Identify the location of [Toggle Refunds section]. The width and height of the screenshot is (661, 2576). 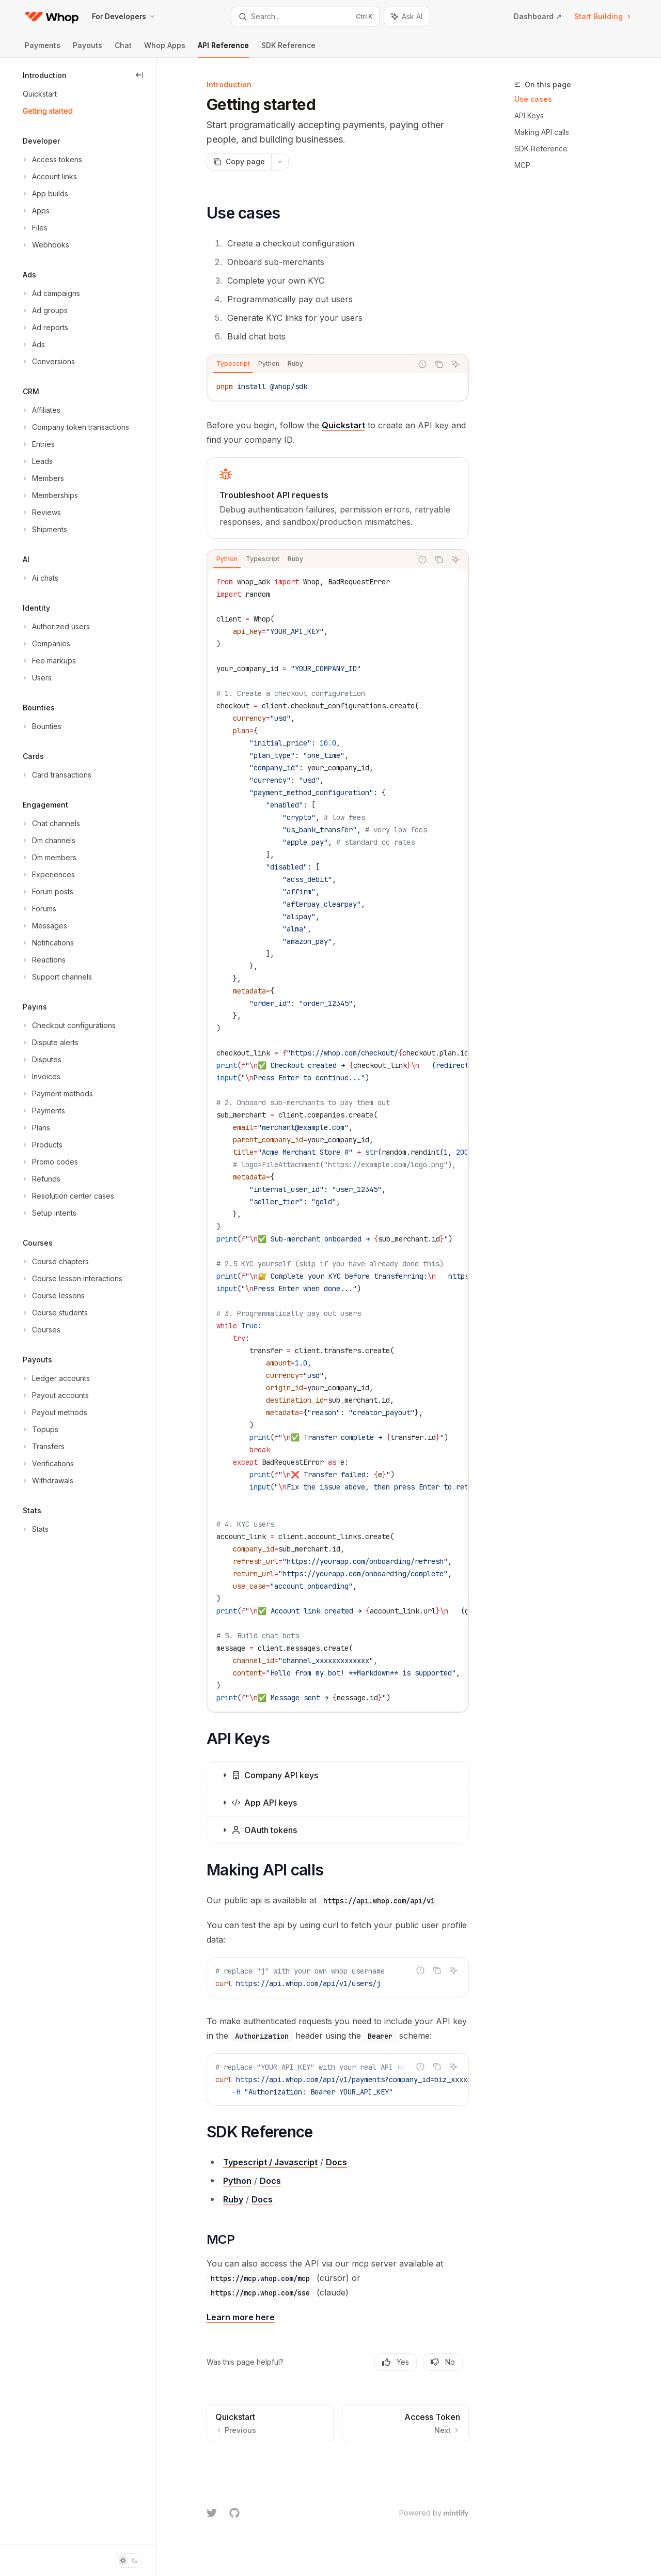
(40, 1179).